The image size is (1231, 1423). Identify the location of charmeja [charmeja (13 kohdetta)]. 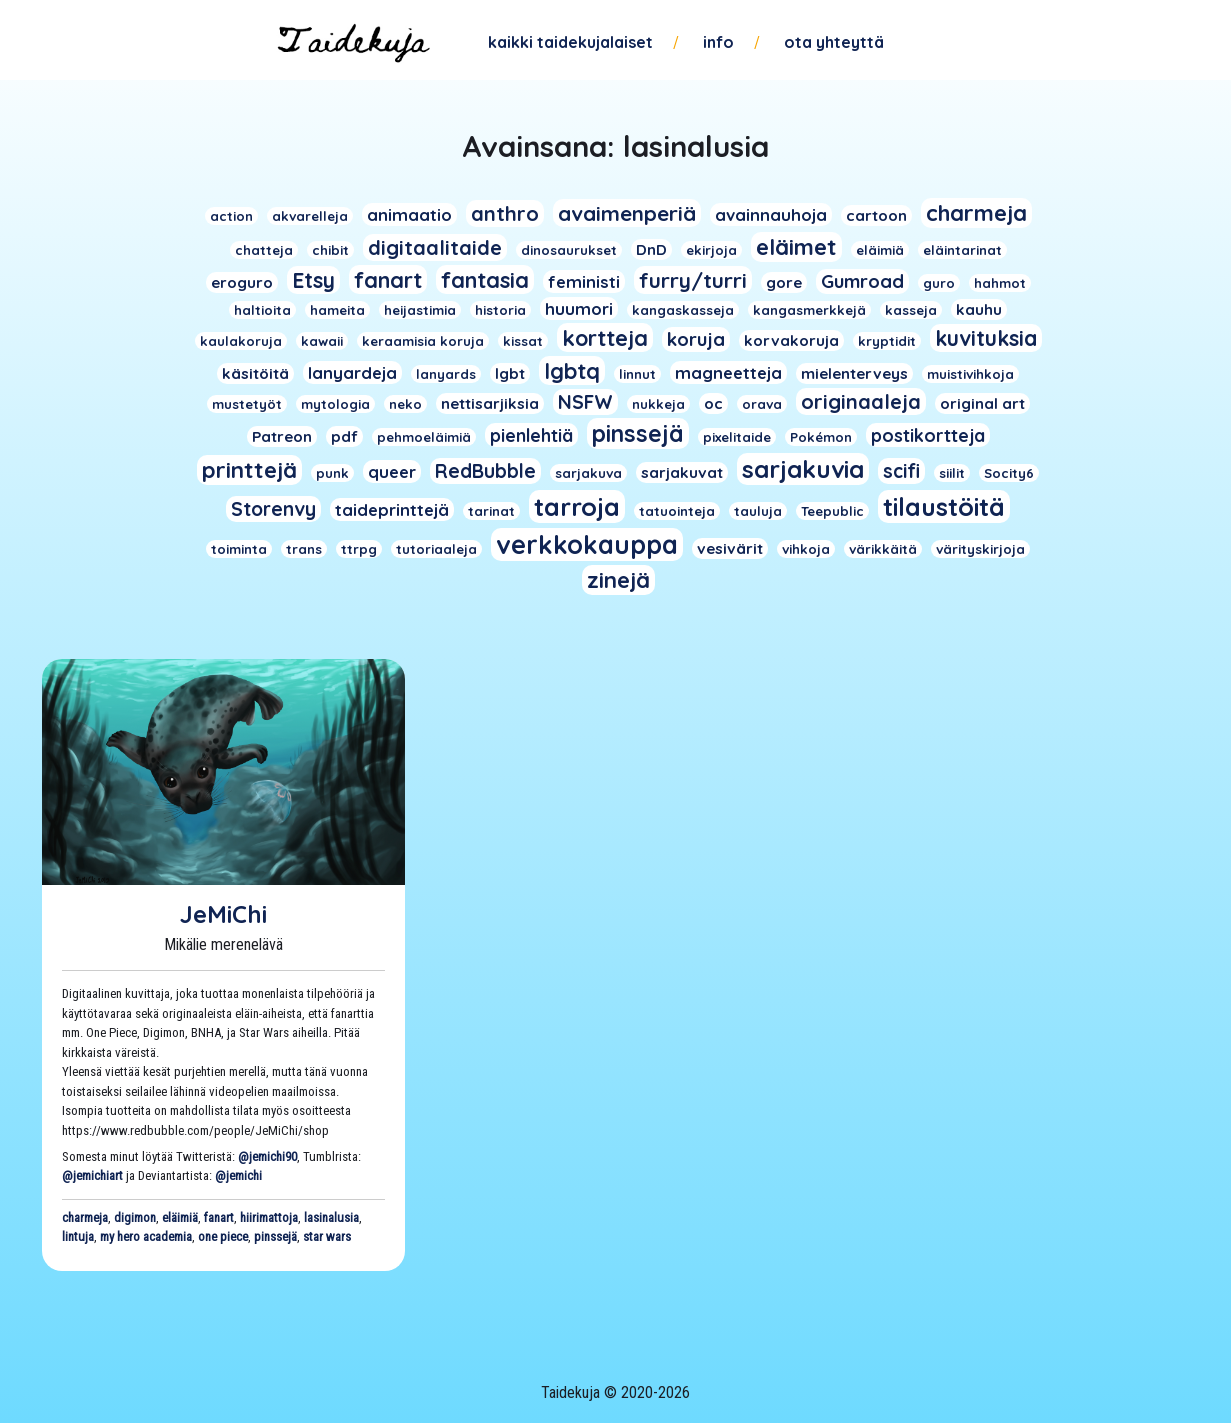
(976, 213).